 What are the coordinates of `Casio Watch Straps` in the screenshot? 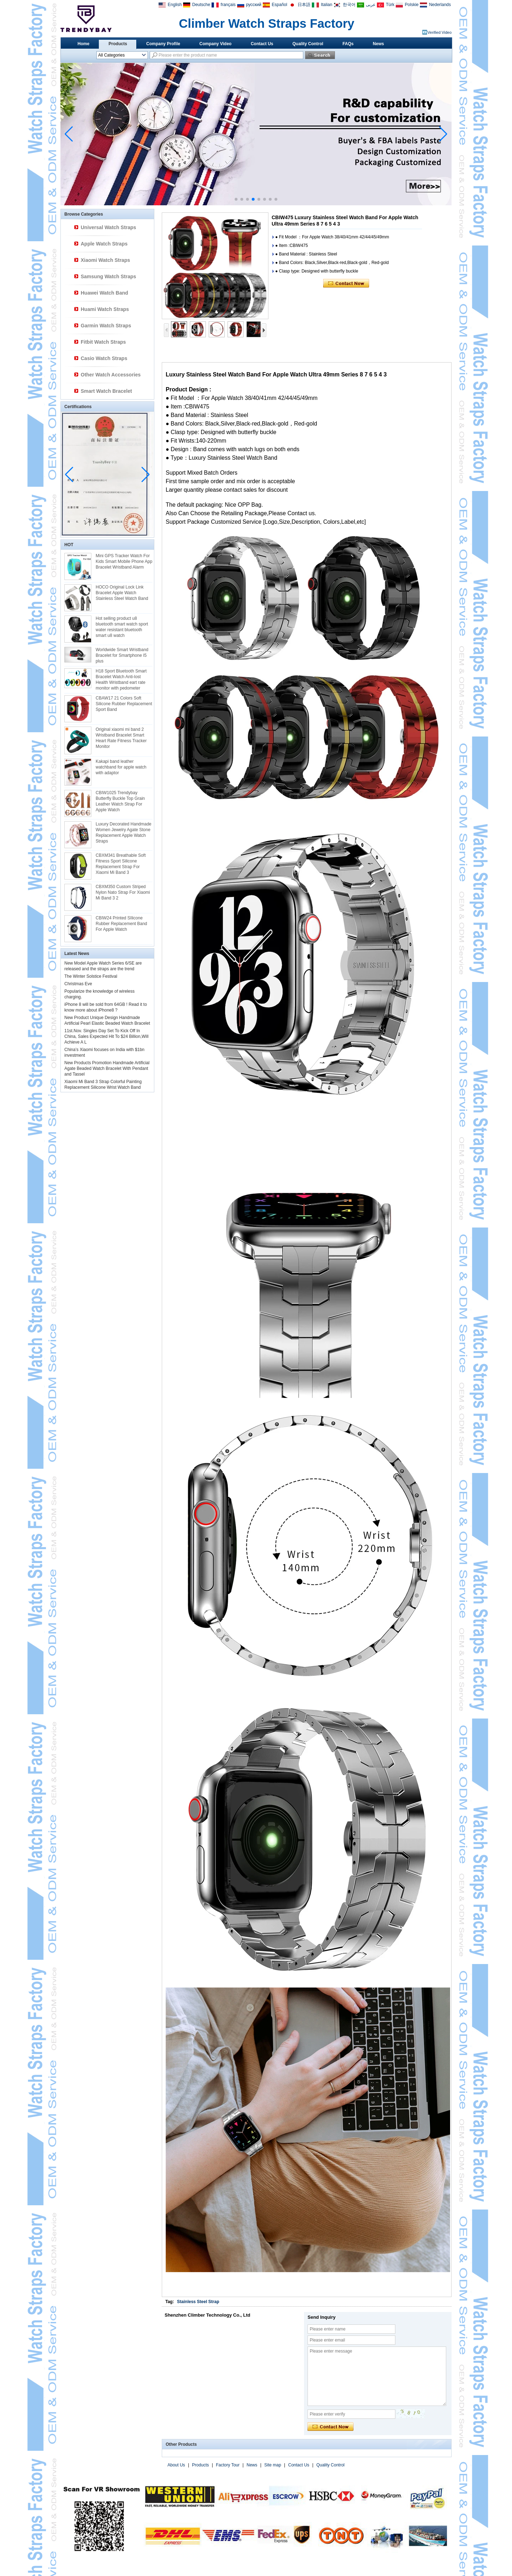 It's located at (104, 358).